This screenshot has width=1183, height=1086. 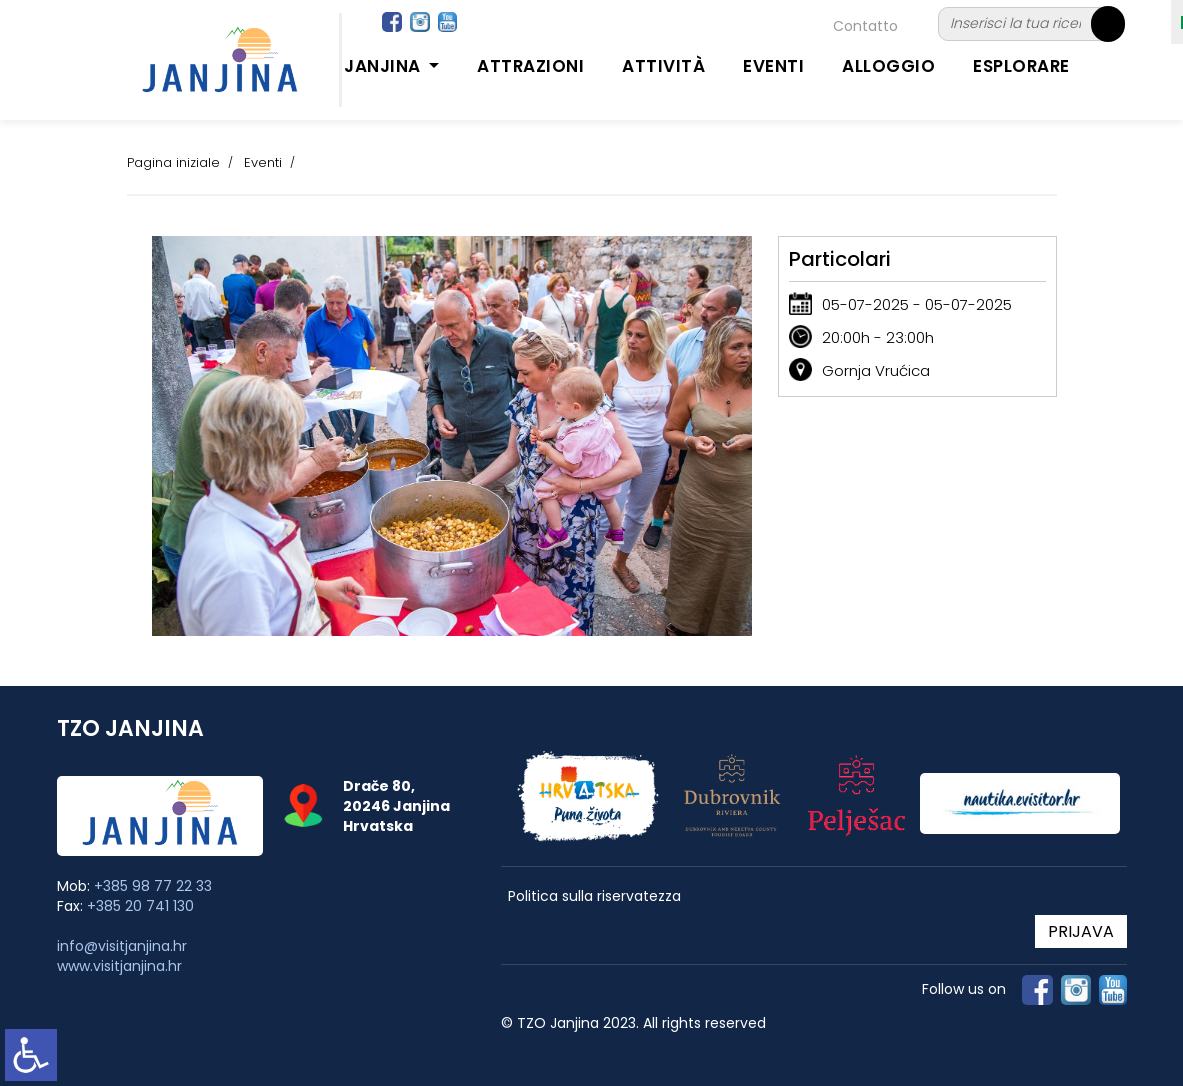 What do you see at coordinates (119, 966) in the screenshot?
I see `www.visitjanjina.hr` at bounding box center [119, 966].